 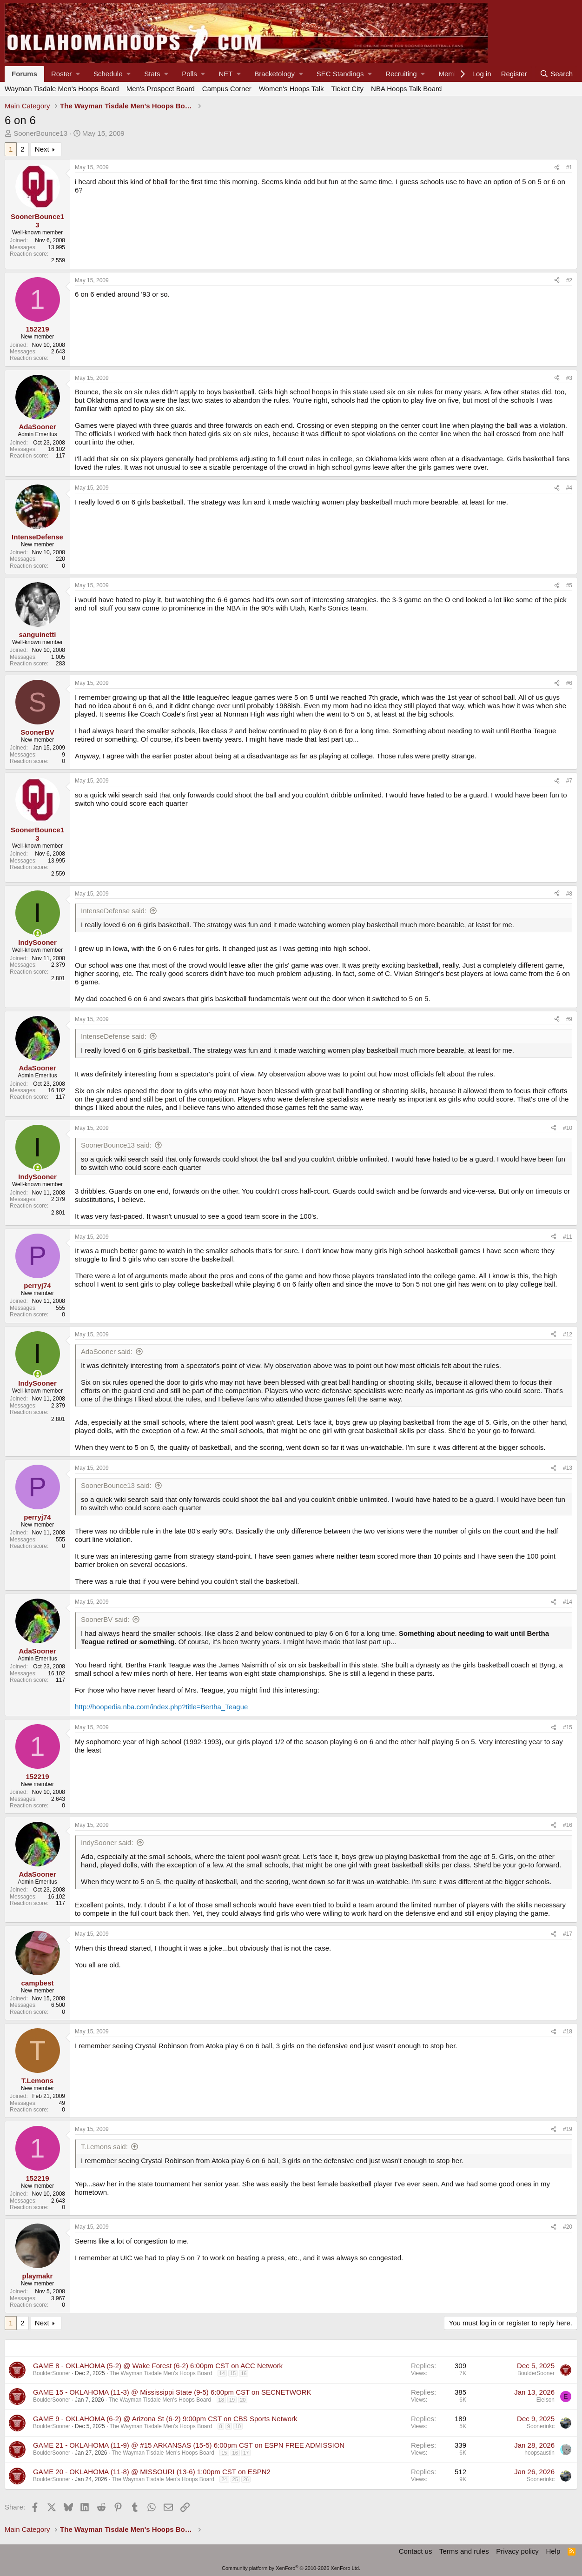 What do you see at coordinates (104, 2147) in the screenshot?
I see `T.Lemons said:` at bounding box center [104, 2147].